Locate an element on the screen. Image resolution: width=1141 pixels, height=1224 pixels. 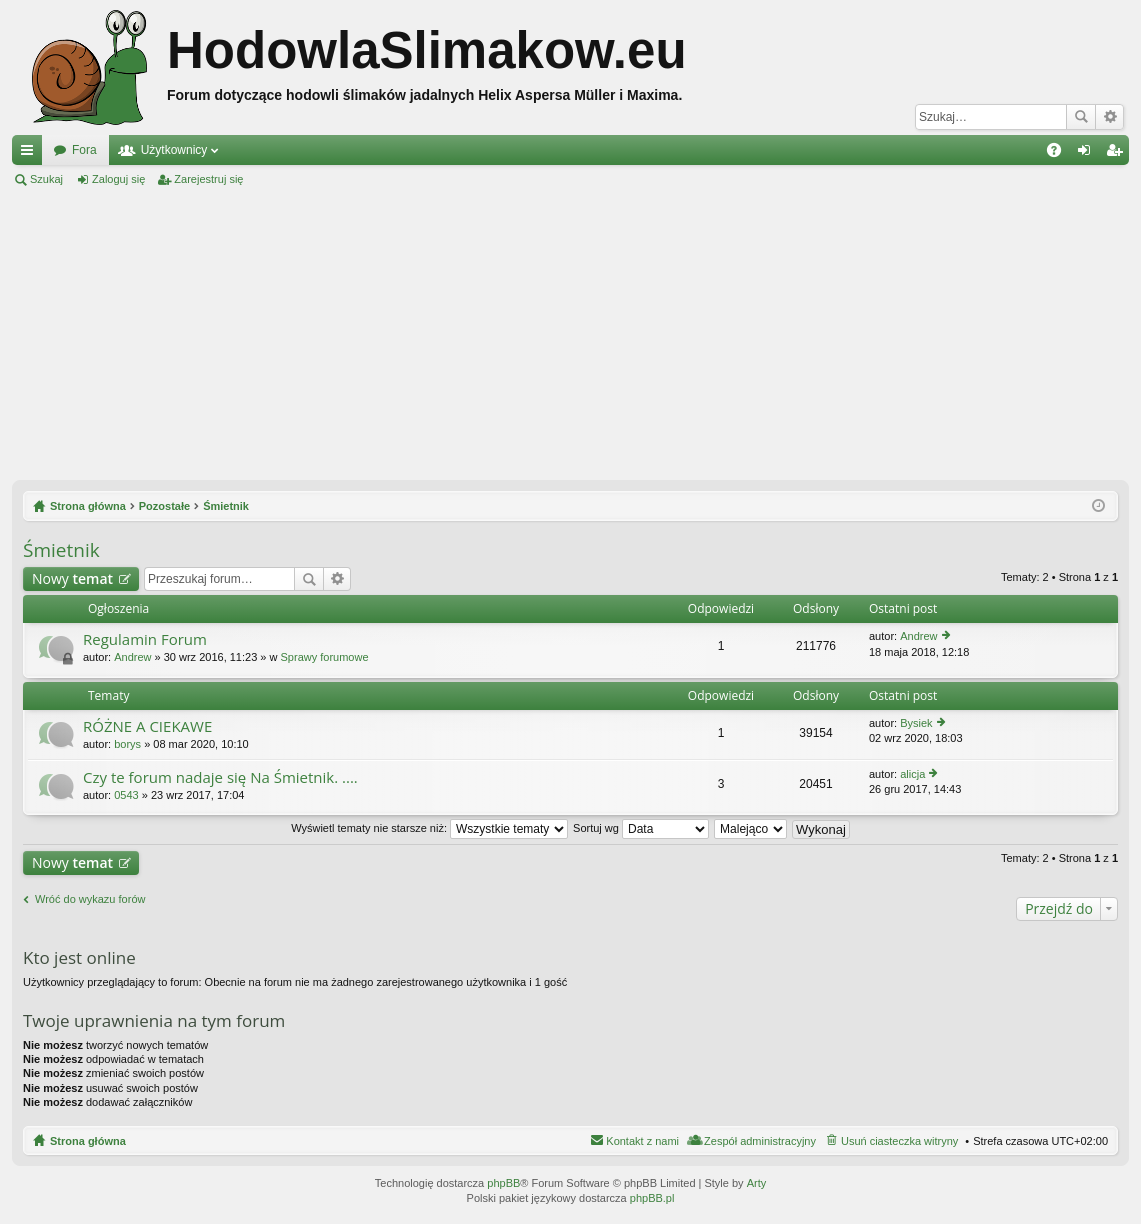
phpBB is located at coordinates (503, 1183).